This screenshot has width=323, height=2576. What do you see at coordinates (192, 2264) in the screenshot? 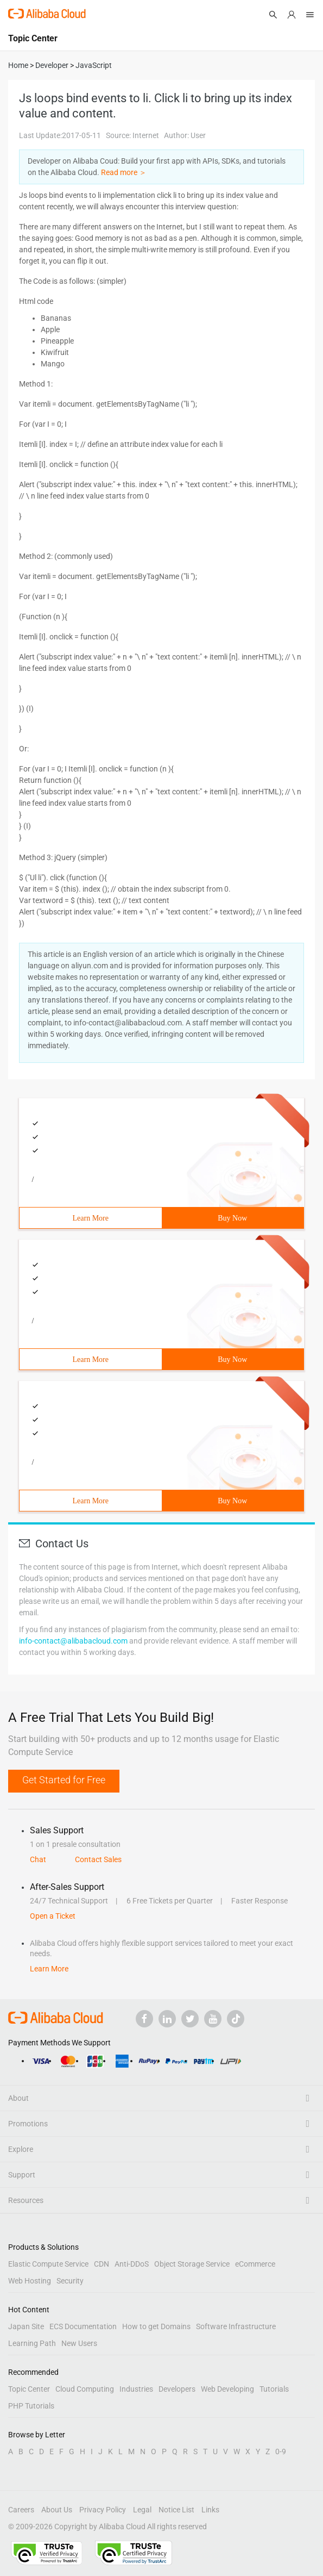
I see `Object Storage Service` at bounding box center [192, 2264].